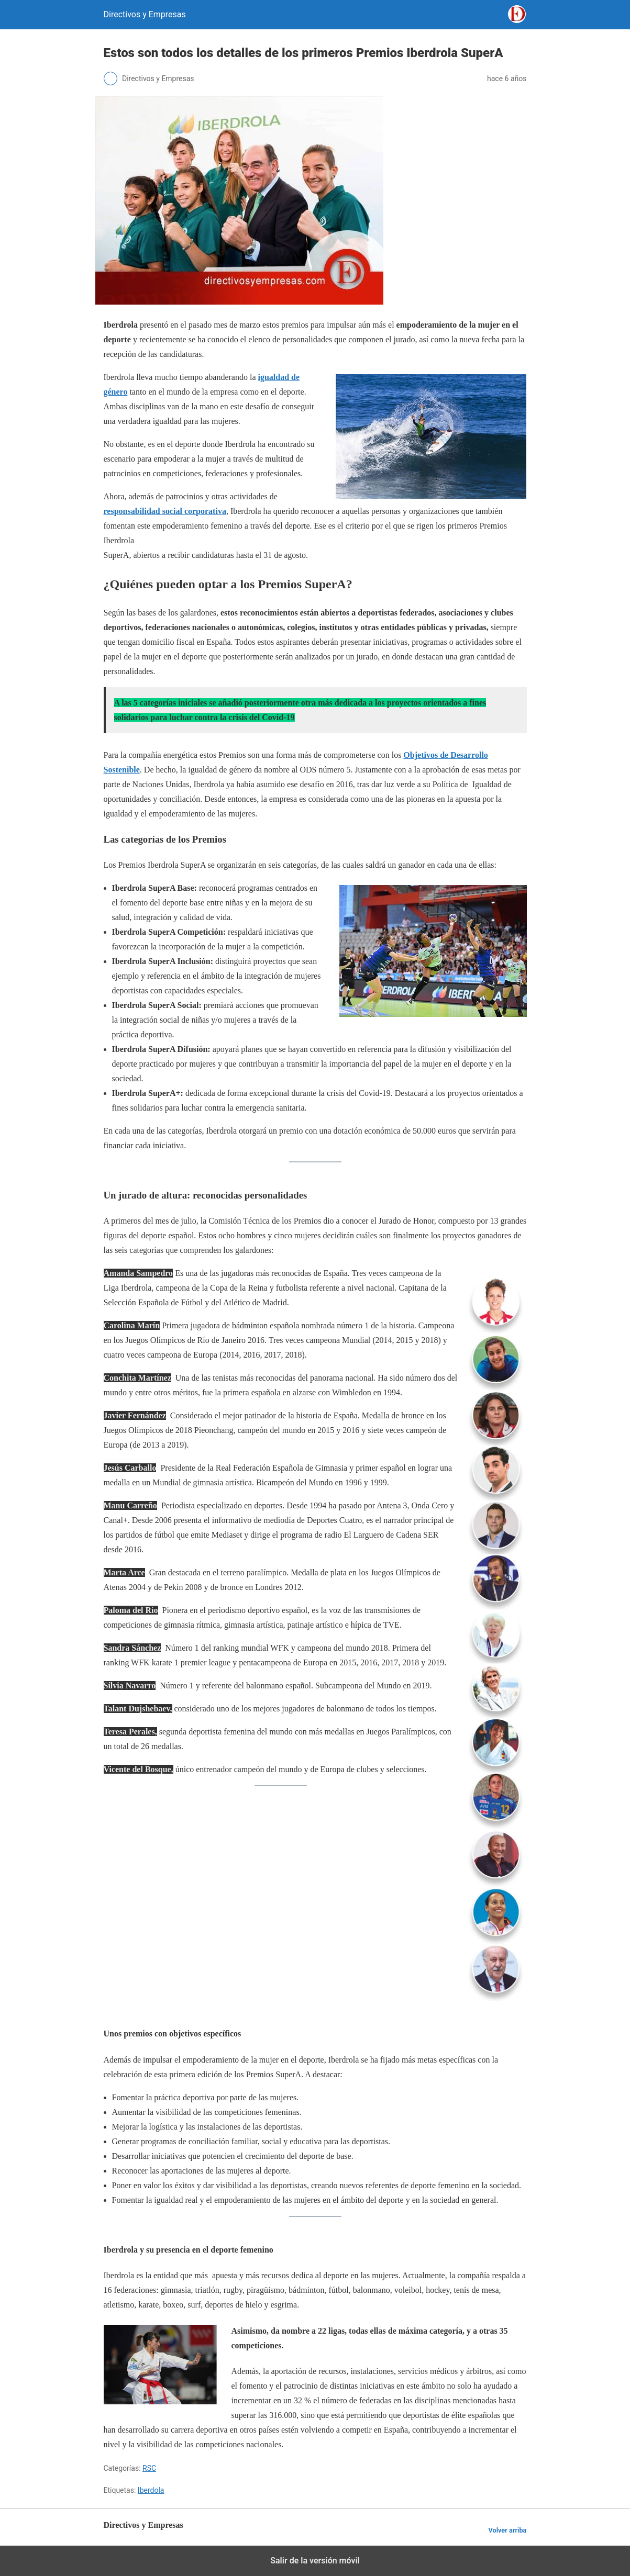 The height and width of the screenshot is (2576, 630). Describe the element at coordinates (149, 2468) in the screenshot. I see `RSC` at that location.